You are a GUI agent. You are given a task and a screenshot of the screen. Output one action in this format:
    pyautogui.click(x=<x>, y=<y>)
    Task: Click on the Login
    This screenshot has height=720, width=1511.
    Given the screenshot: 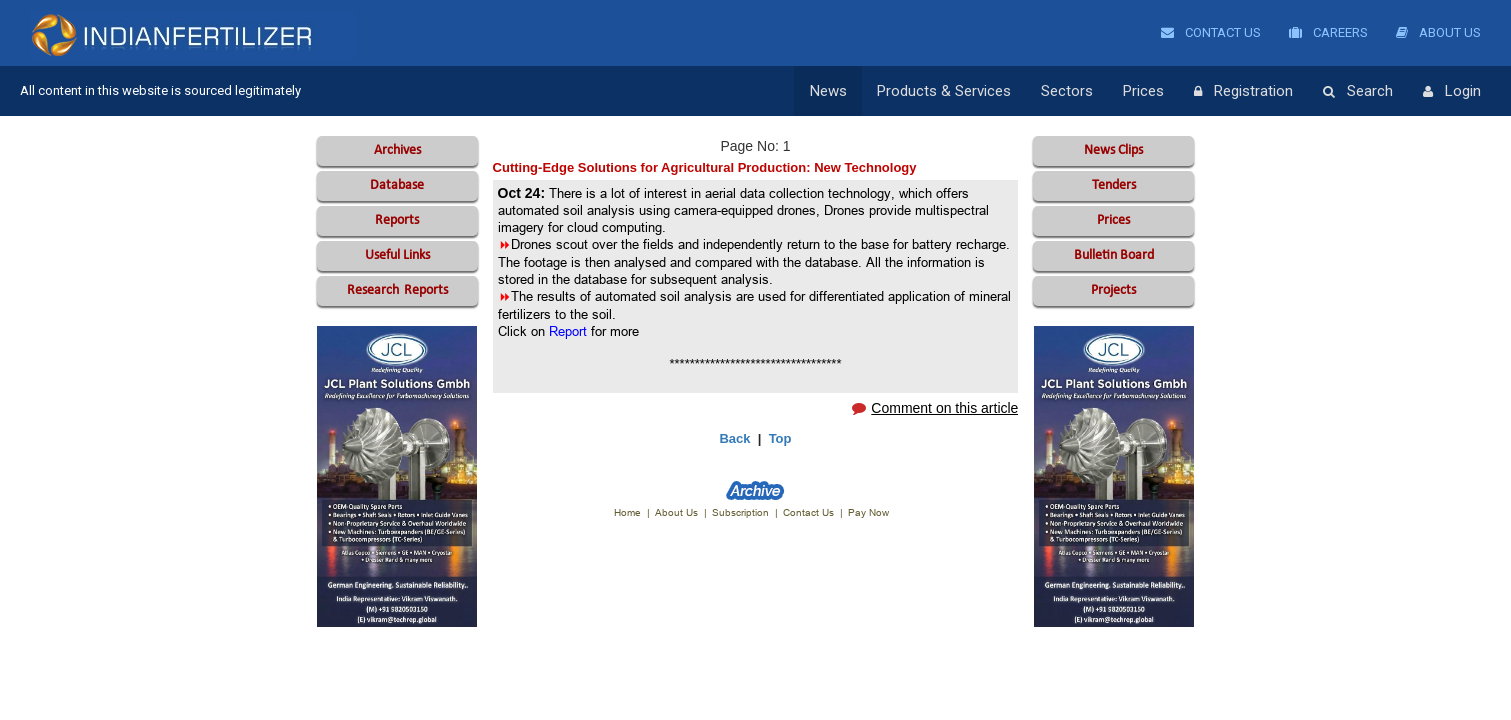 What is the action you would take?
    pyautogui.click(x=1452, y=92)
    